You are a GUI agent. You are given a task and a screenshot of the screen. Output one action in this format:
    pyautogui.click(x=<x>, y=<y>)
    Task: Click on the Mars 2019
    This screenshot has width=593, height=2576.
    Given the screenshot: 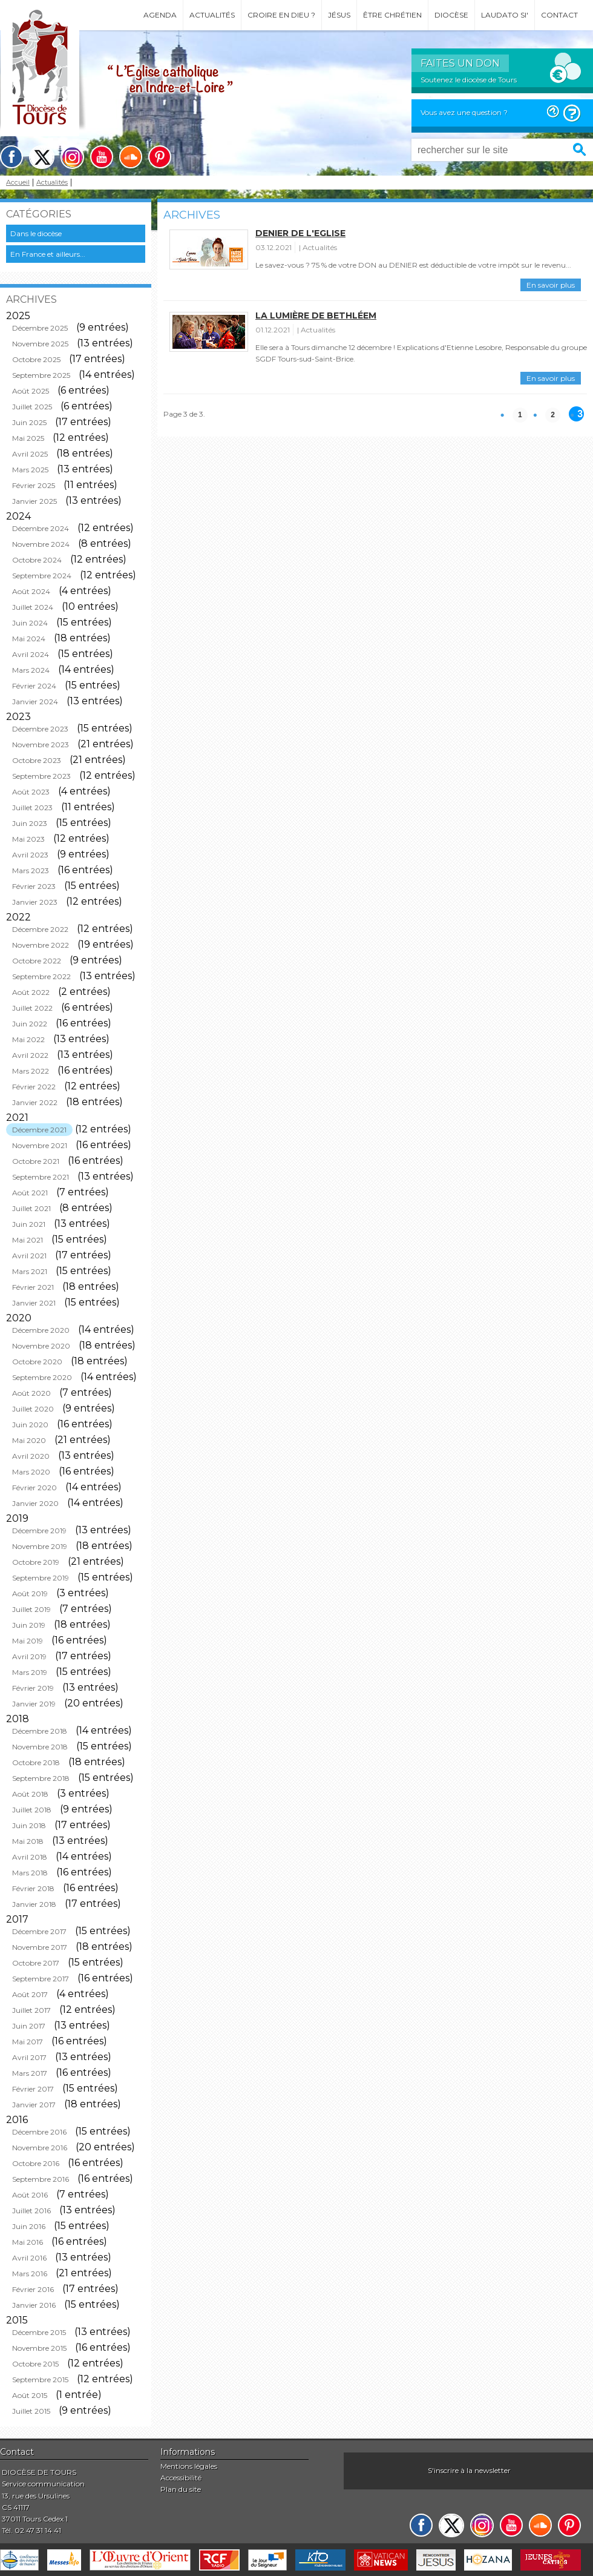 What is the action you would take?
    pyautogui.click(x=29, y=1672)
    